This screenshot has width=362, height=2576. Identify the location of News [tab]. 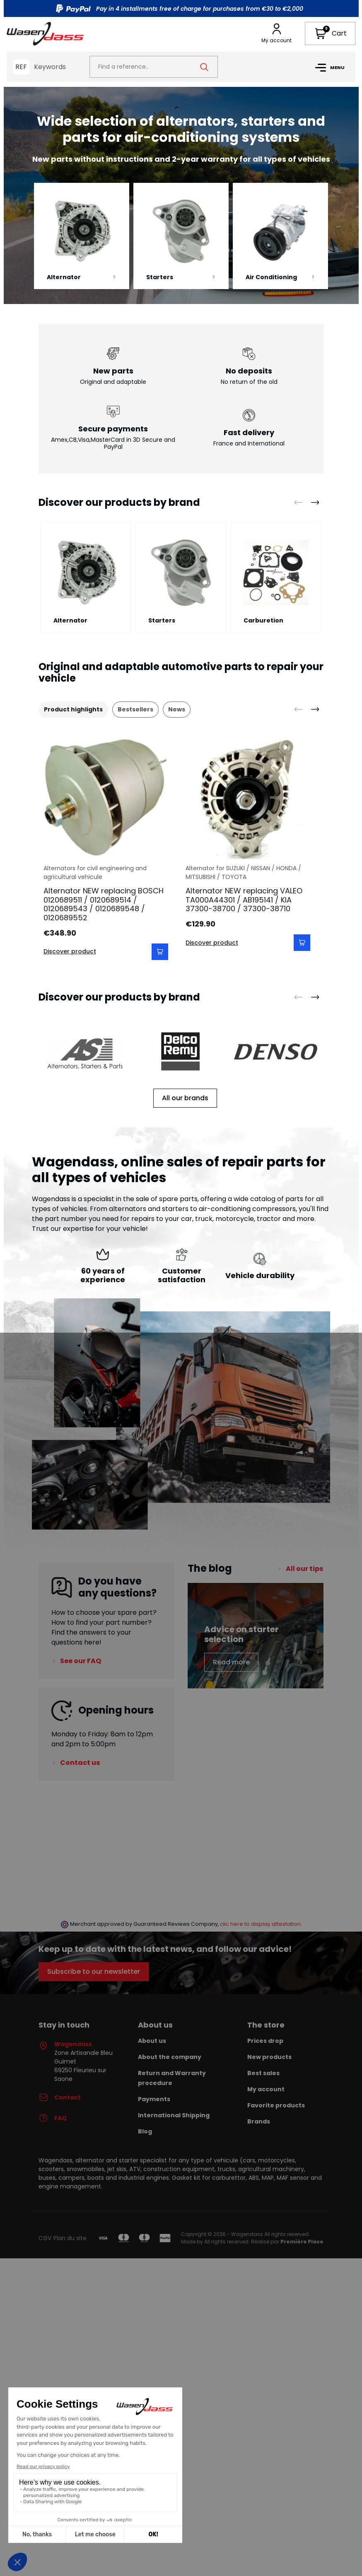
(176, 709).